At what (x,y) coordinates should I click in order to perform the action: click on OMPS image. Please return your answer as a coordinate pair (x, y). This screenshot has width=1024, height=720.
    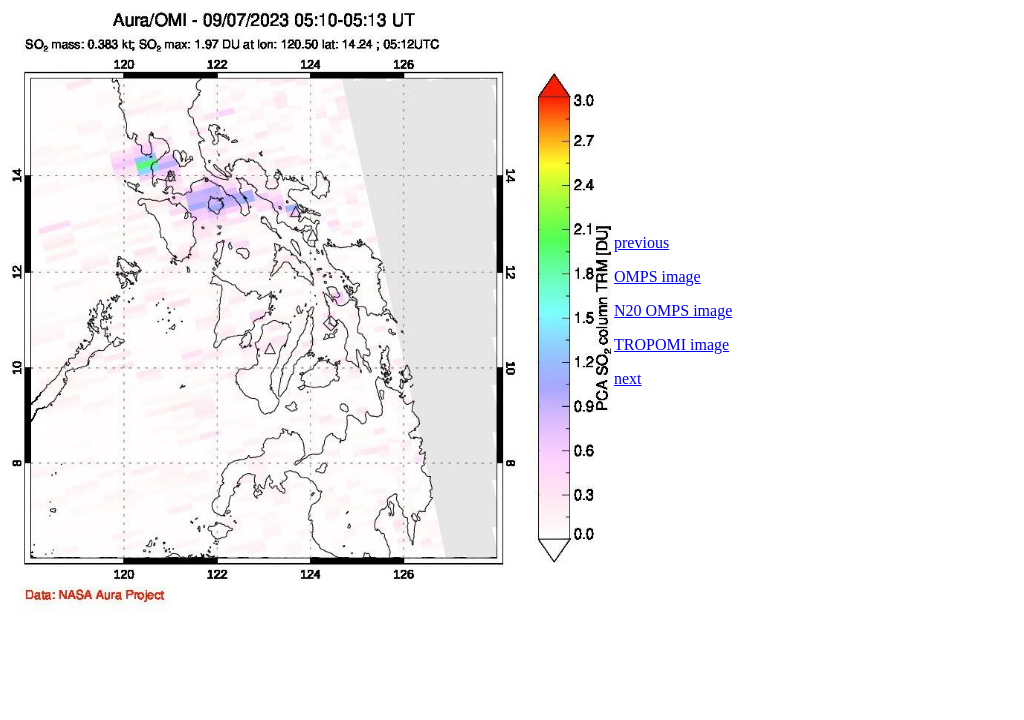
    Looking at the image, I should click on (657, 276).